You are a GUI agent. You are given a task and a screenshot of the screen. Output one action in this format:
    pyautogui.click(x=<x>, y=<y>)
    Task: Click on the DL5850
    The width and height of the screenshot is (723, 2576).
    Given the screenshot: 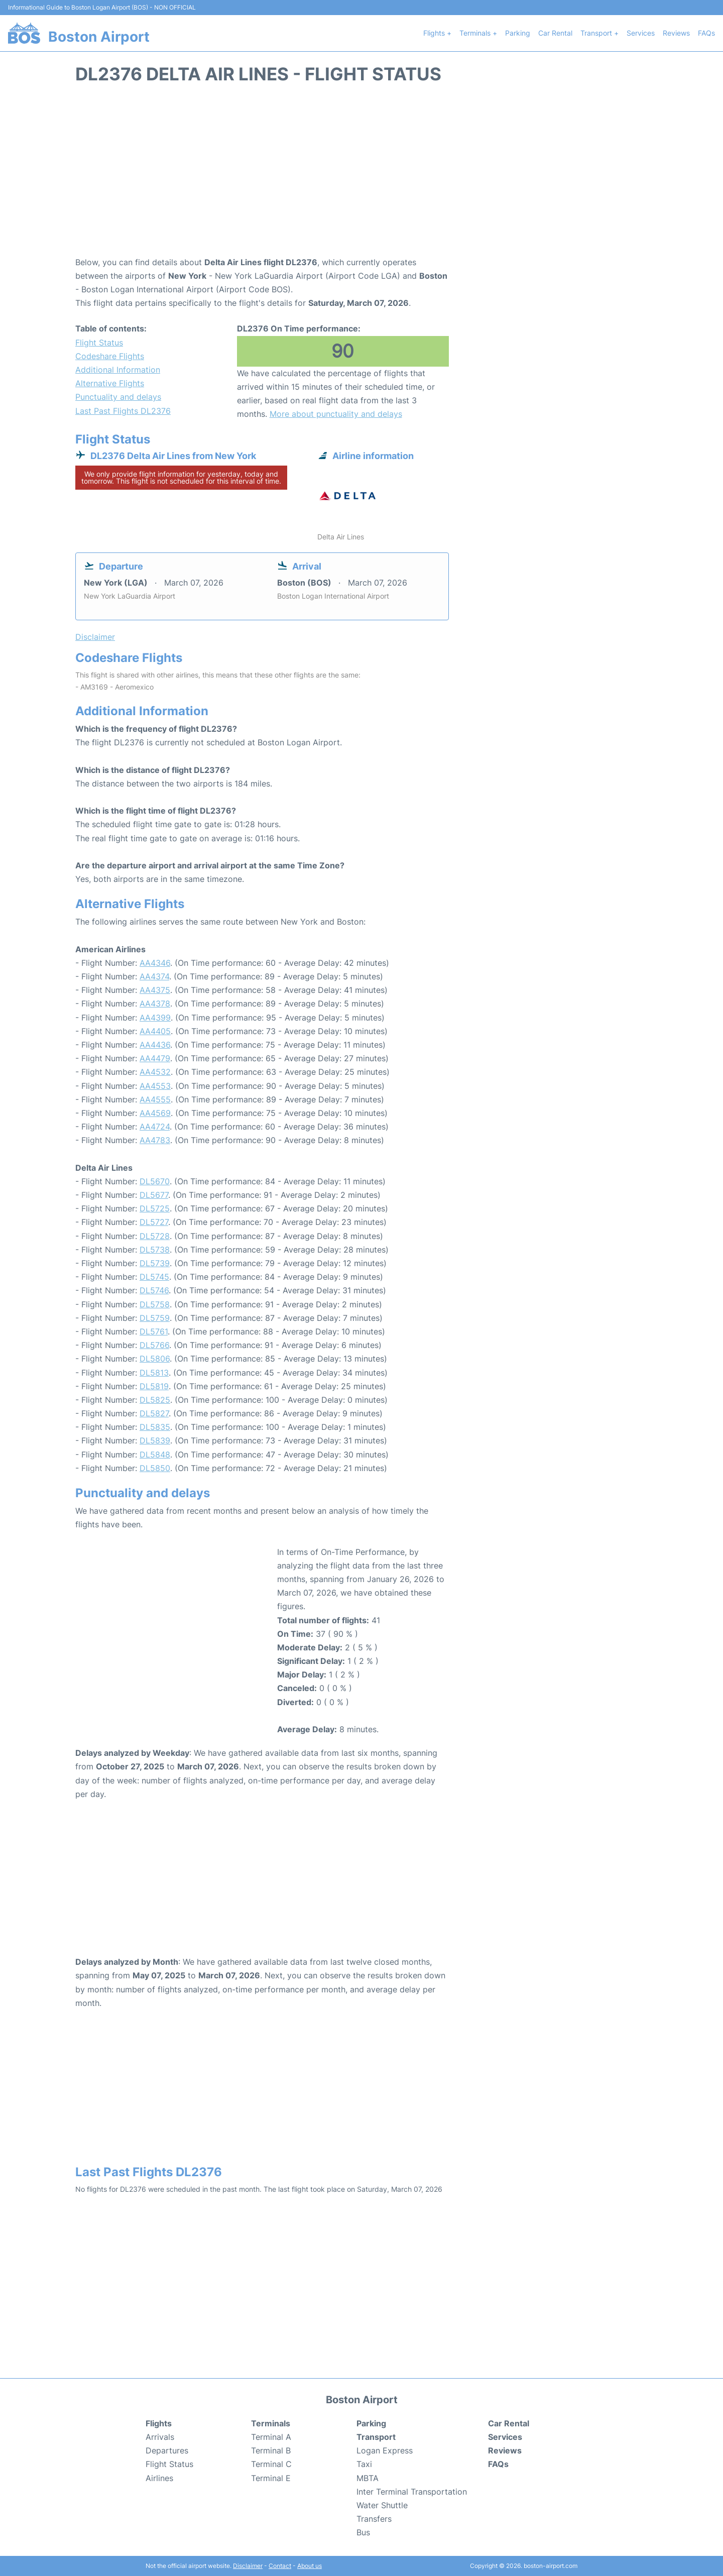 What is the action you would take?
    pyautogui.click(x=155, y=1468)
    